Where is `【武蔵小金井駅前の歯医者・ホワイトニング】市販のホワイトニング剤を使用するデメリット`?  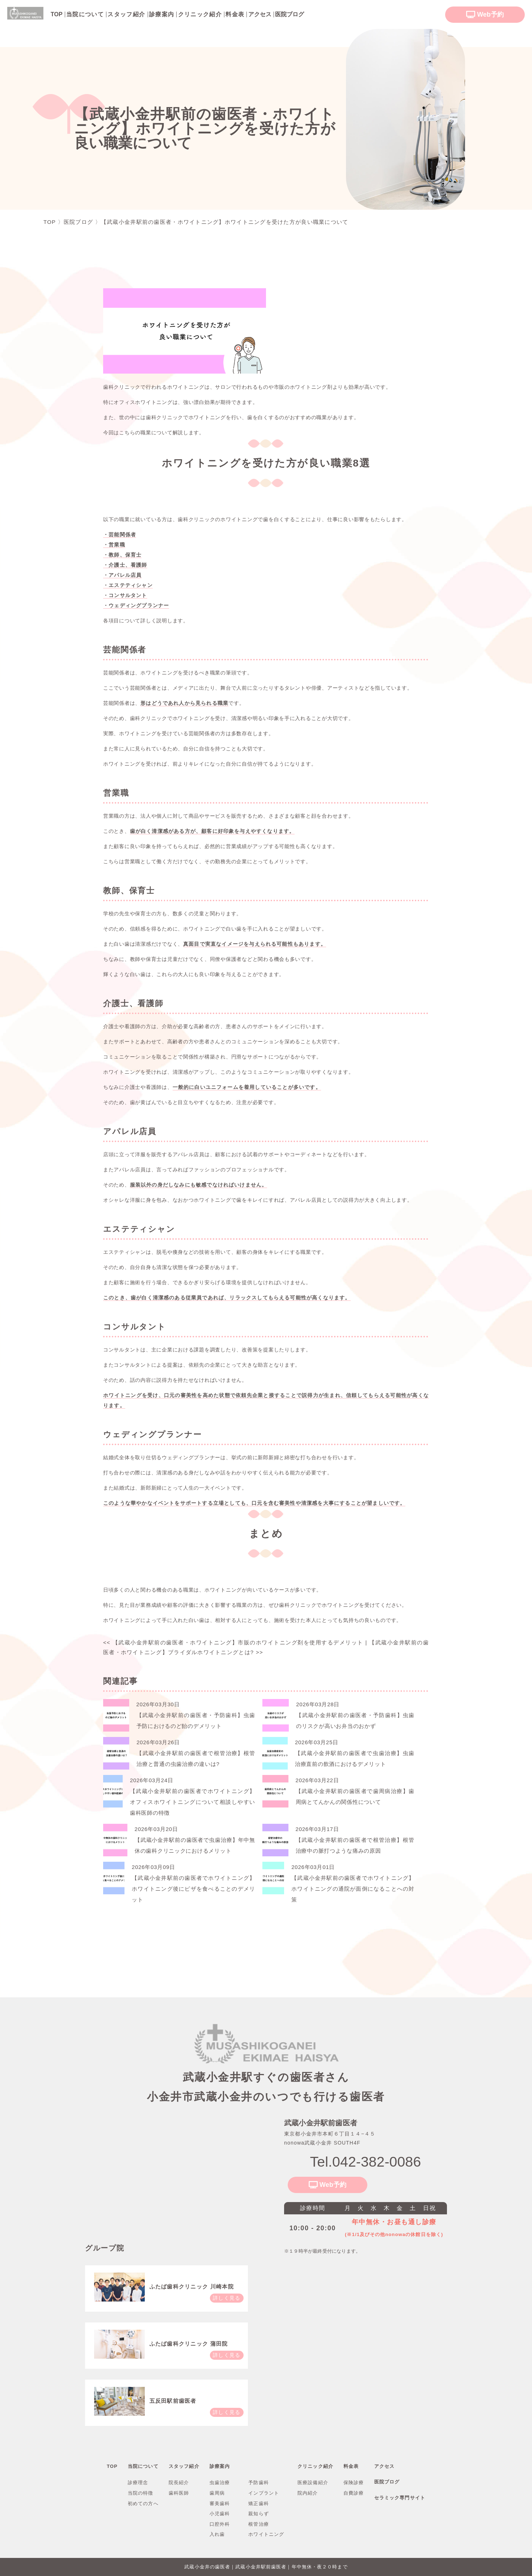 【武蔵小金井駅前の歯医者・ホワイトニング】市販のホワイトニング剤を使用するデメリット is located at coordinates (233, 1642).